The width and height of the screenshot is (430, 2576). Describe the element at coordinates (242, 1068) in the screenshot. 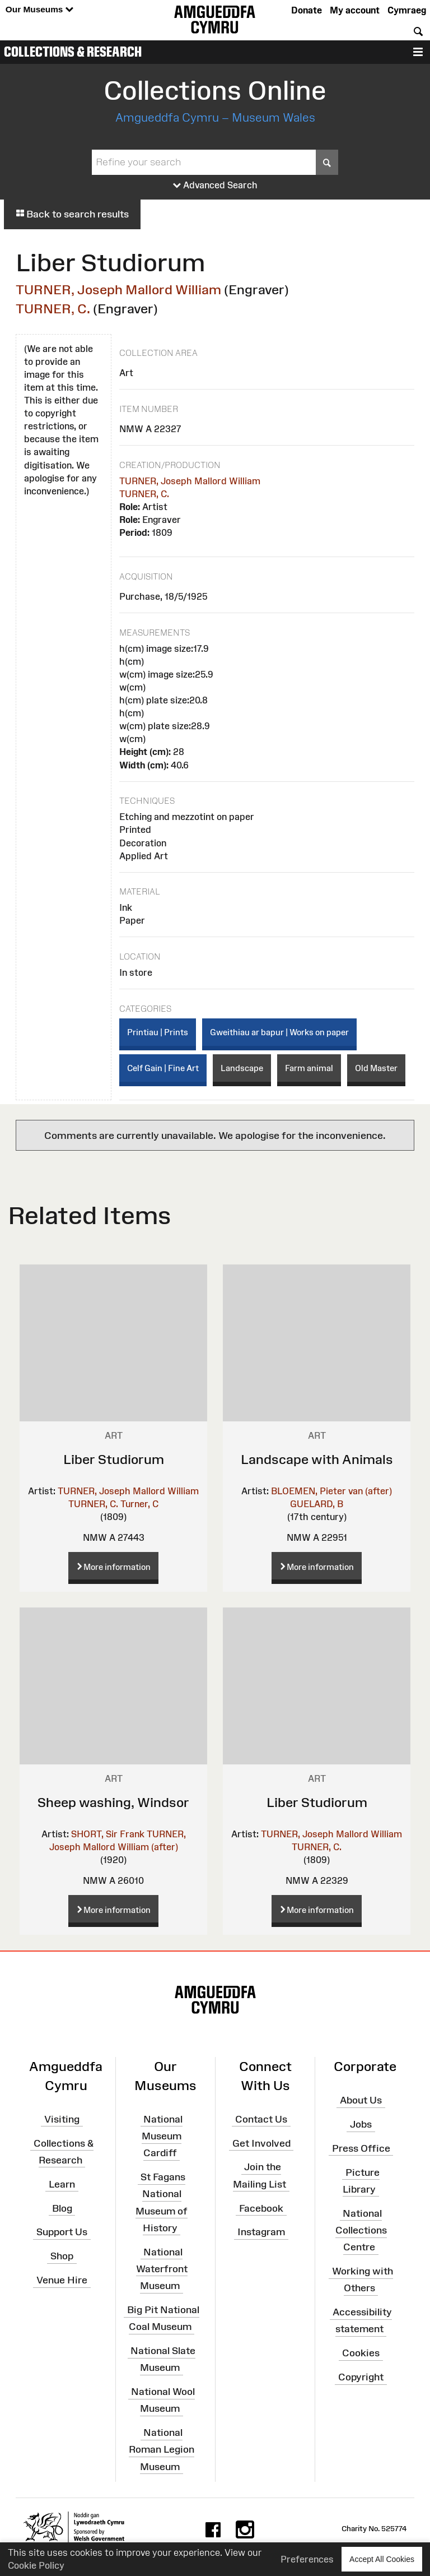

I see `Landscape` at that location.